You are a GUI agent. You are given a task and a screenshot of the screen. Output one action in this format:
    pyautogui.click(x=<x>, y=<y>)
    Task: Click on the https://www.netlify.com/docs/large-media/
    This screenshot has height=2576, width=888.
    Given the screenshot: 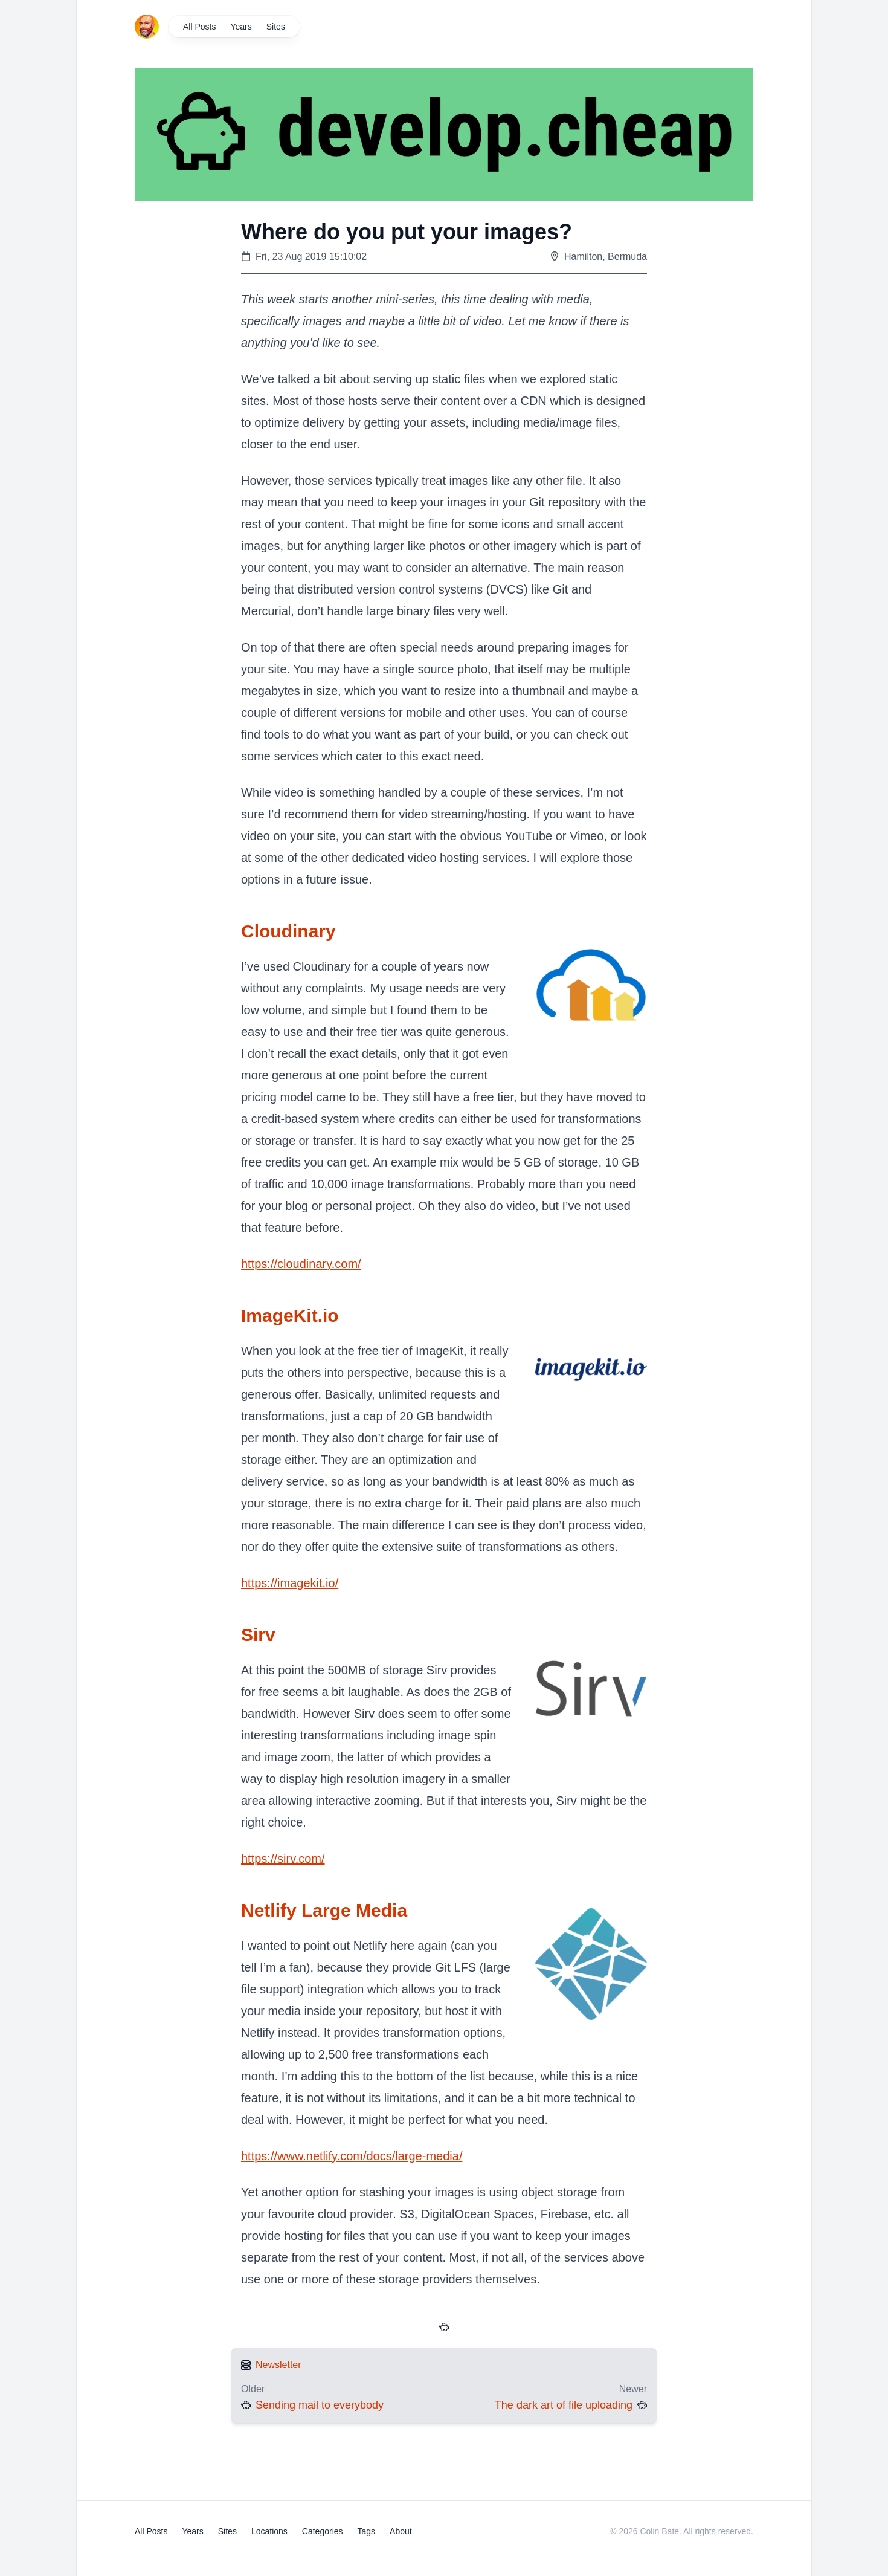 What is the action you would take?
    pyautogui.click(x=351, y=2156)
    